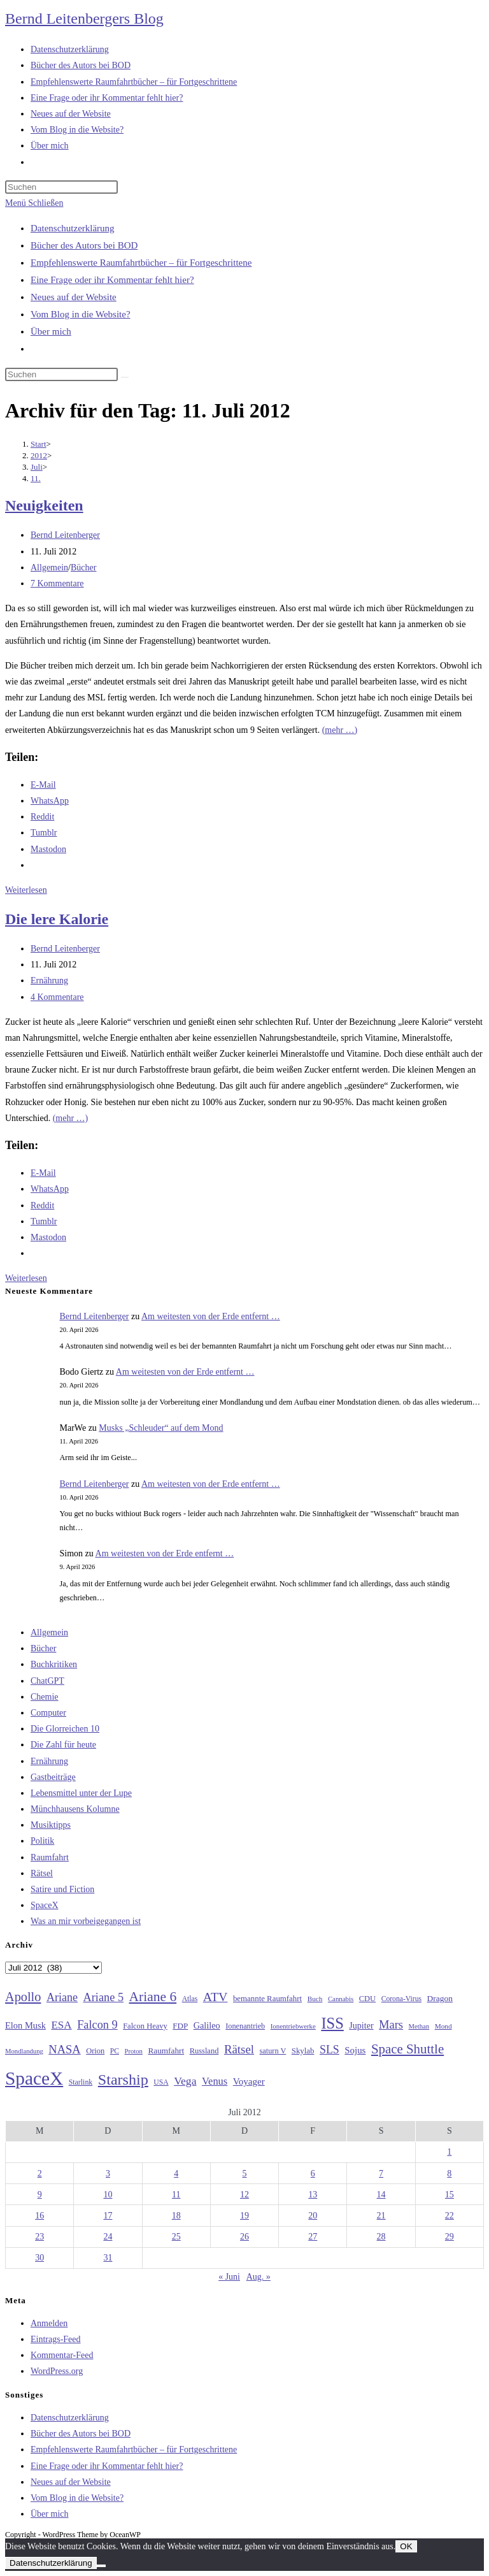  I want to click on 20 [Beiträge veröffentlicht am 20. July 2012], so click(312, 2215).